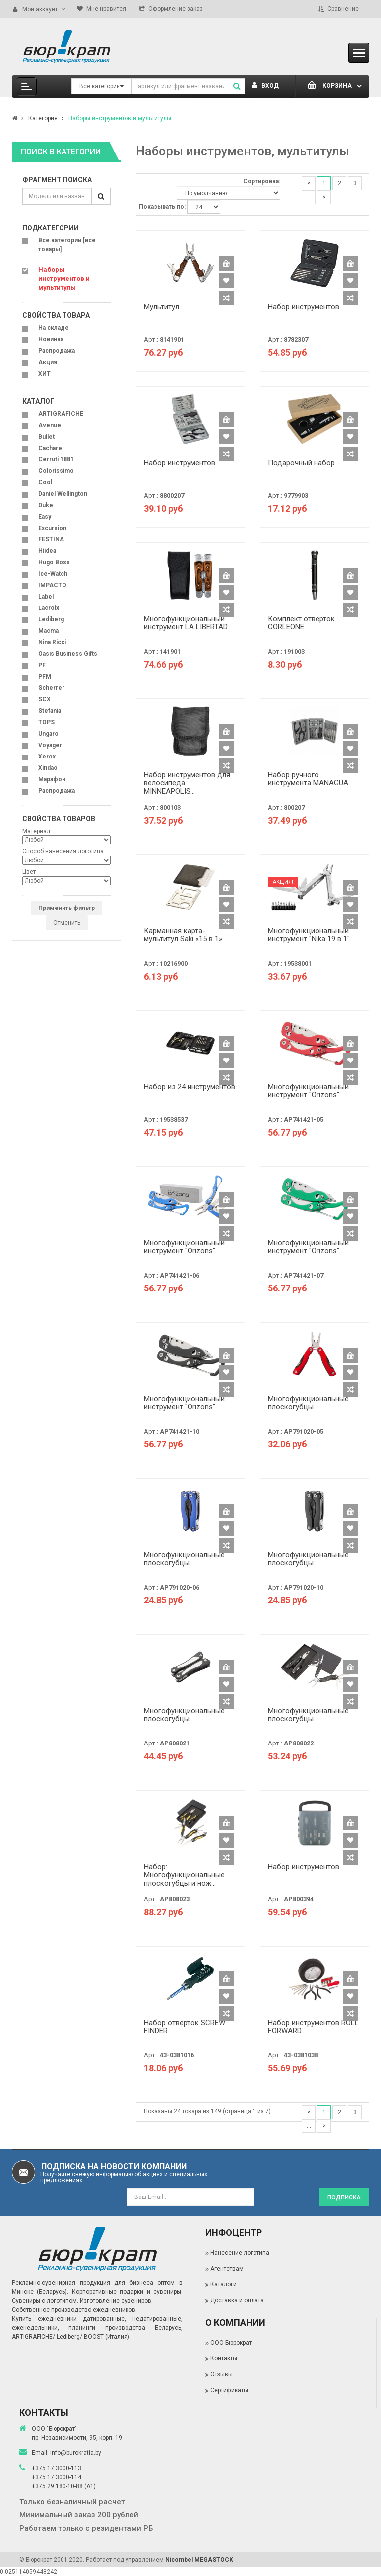 The height and width of the screenshot is (2576, 381). I want to click on Многофункциональные плоскогубцы..., so click(308, 1403).